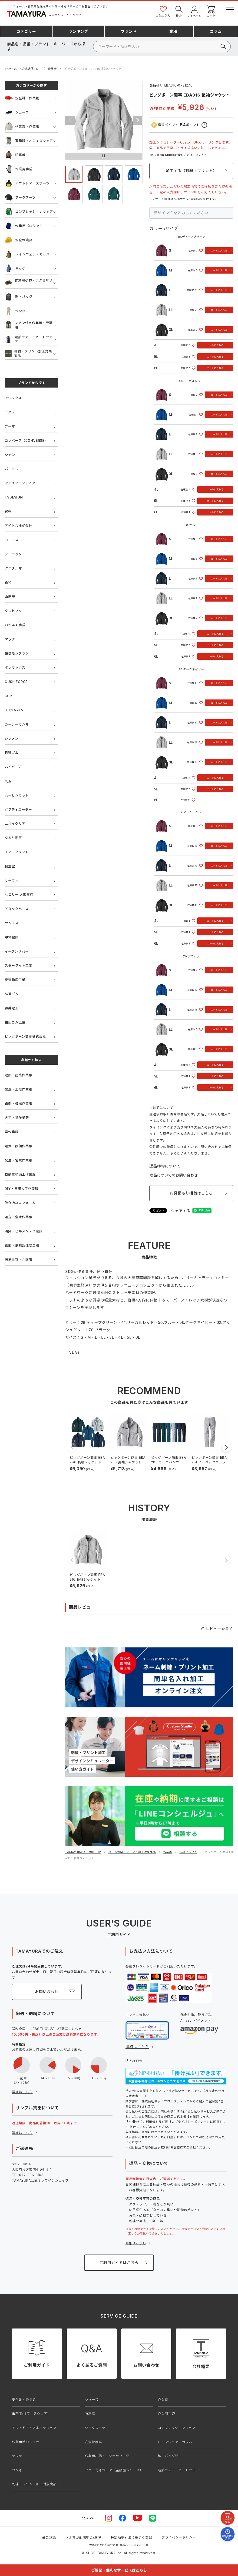 The width and height of the screenshot is (238, 2576). Describe the element at coordinates (24, 1231) in the screenshot. I see `清掃・ビルメンテ作業服` at that location.